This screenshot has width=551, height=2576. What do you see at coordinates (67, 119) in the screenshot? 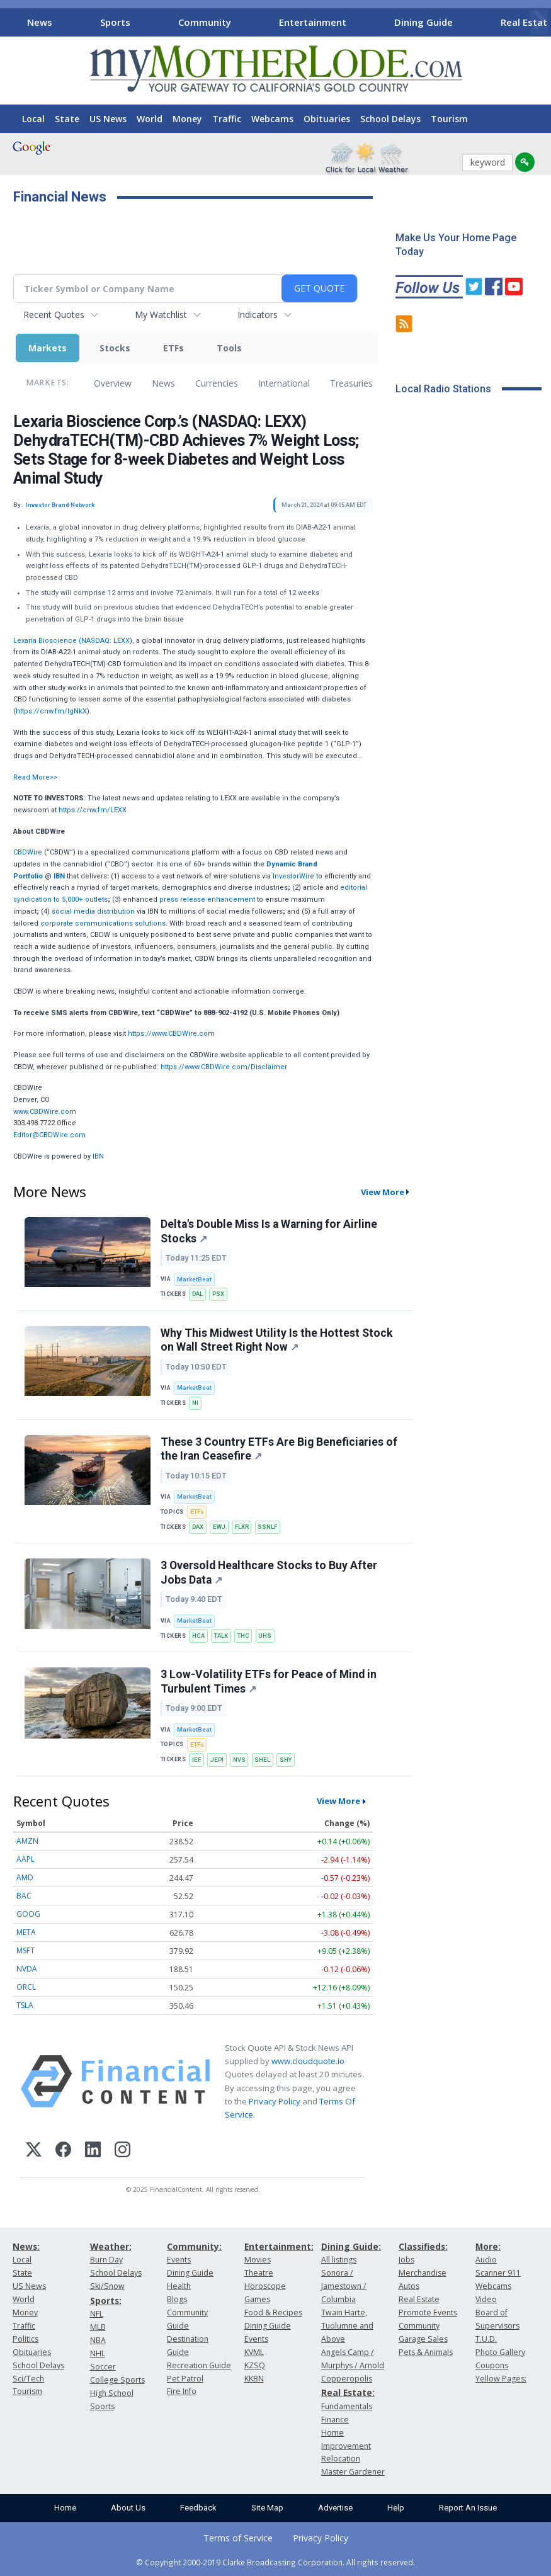
I see `State` at bounding box center [67, 119].